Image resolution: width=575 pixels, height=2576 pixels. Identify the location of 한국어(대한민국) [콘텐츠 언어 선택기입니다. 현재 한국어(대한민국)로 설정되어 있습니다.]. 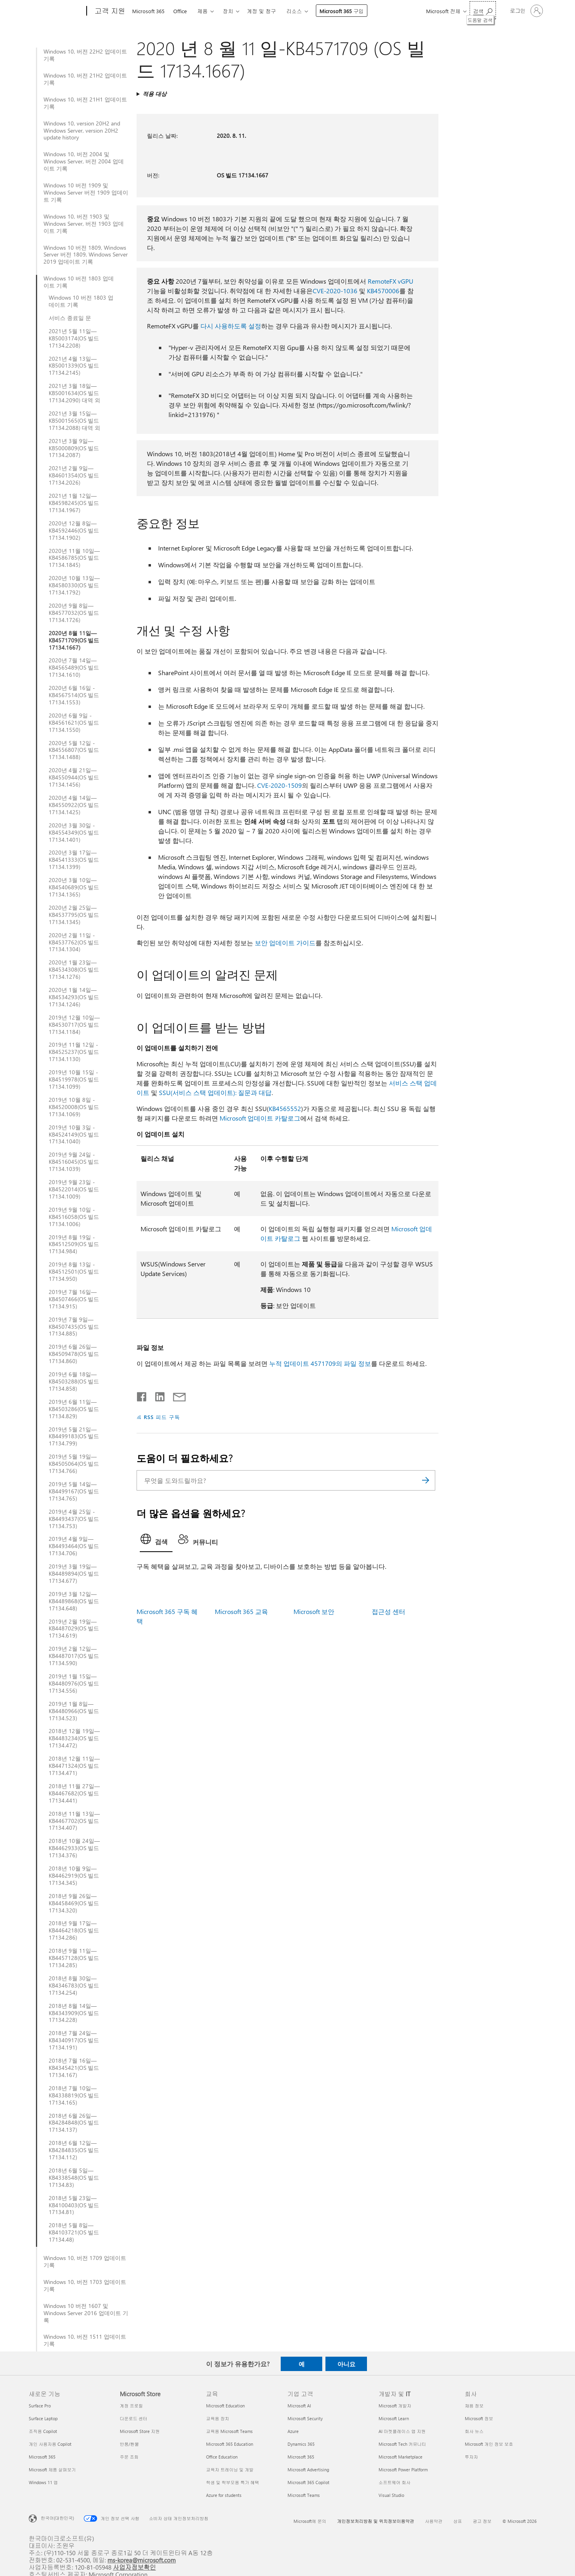
(57, 2518).